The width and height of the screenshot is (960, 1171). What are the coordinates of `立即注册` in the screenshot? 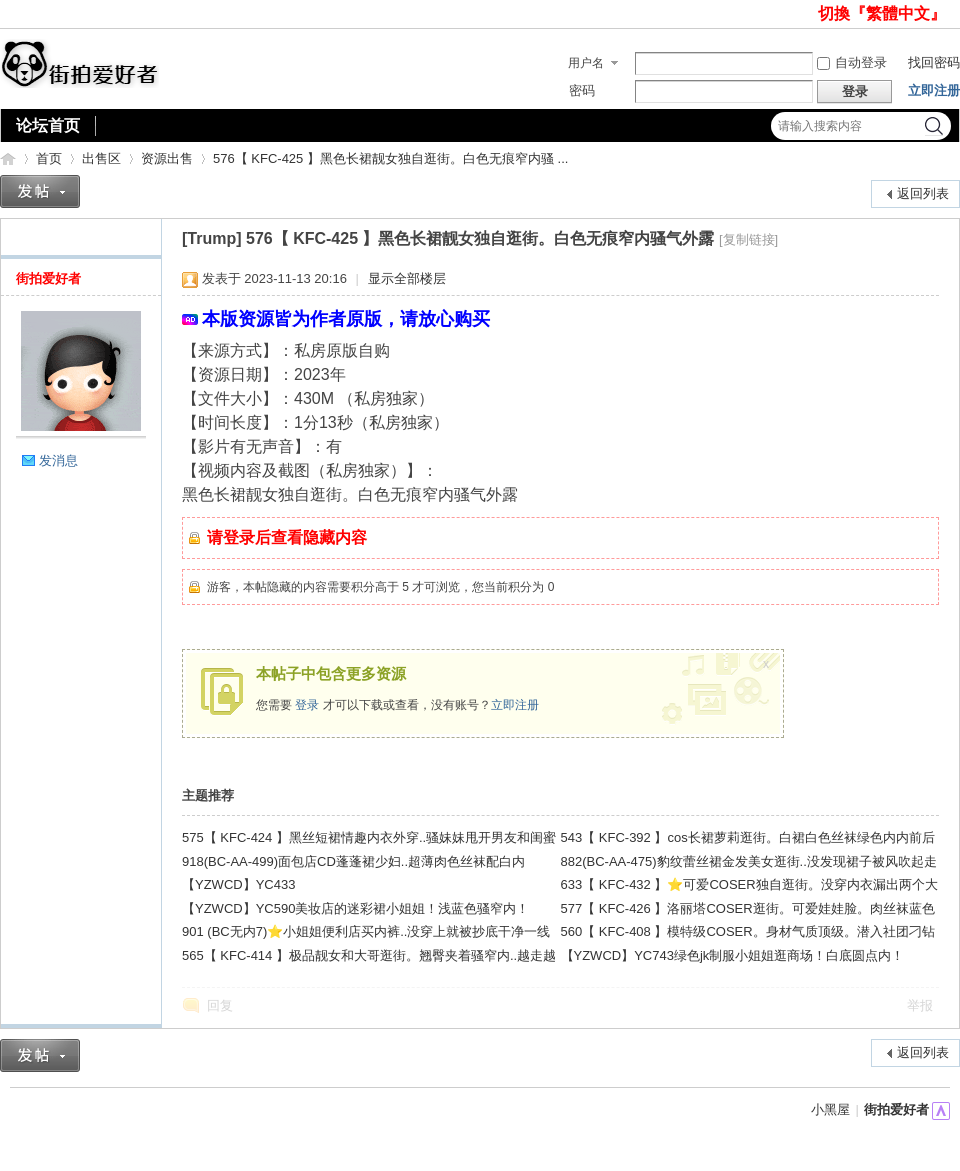 It's located at (934, 90).